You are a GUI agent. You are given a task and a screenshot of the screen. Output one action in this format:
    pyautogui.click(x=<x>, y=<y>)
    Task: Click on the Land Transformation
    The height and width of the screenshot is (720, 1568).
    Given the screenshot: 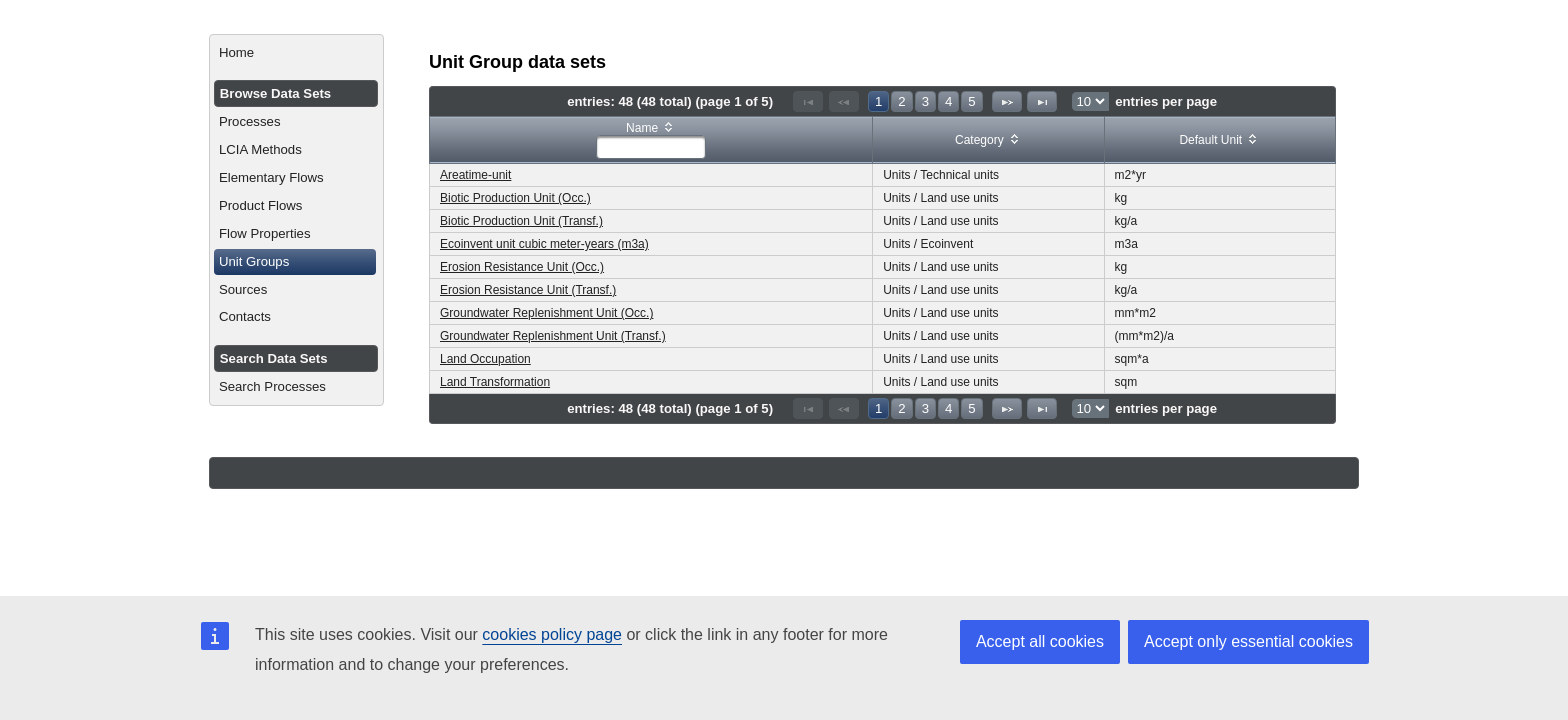 What is the action you would take?
    pyautogui.click(x=495, y=382)
    